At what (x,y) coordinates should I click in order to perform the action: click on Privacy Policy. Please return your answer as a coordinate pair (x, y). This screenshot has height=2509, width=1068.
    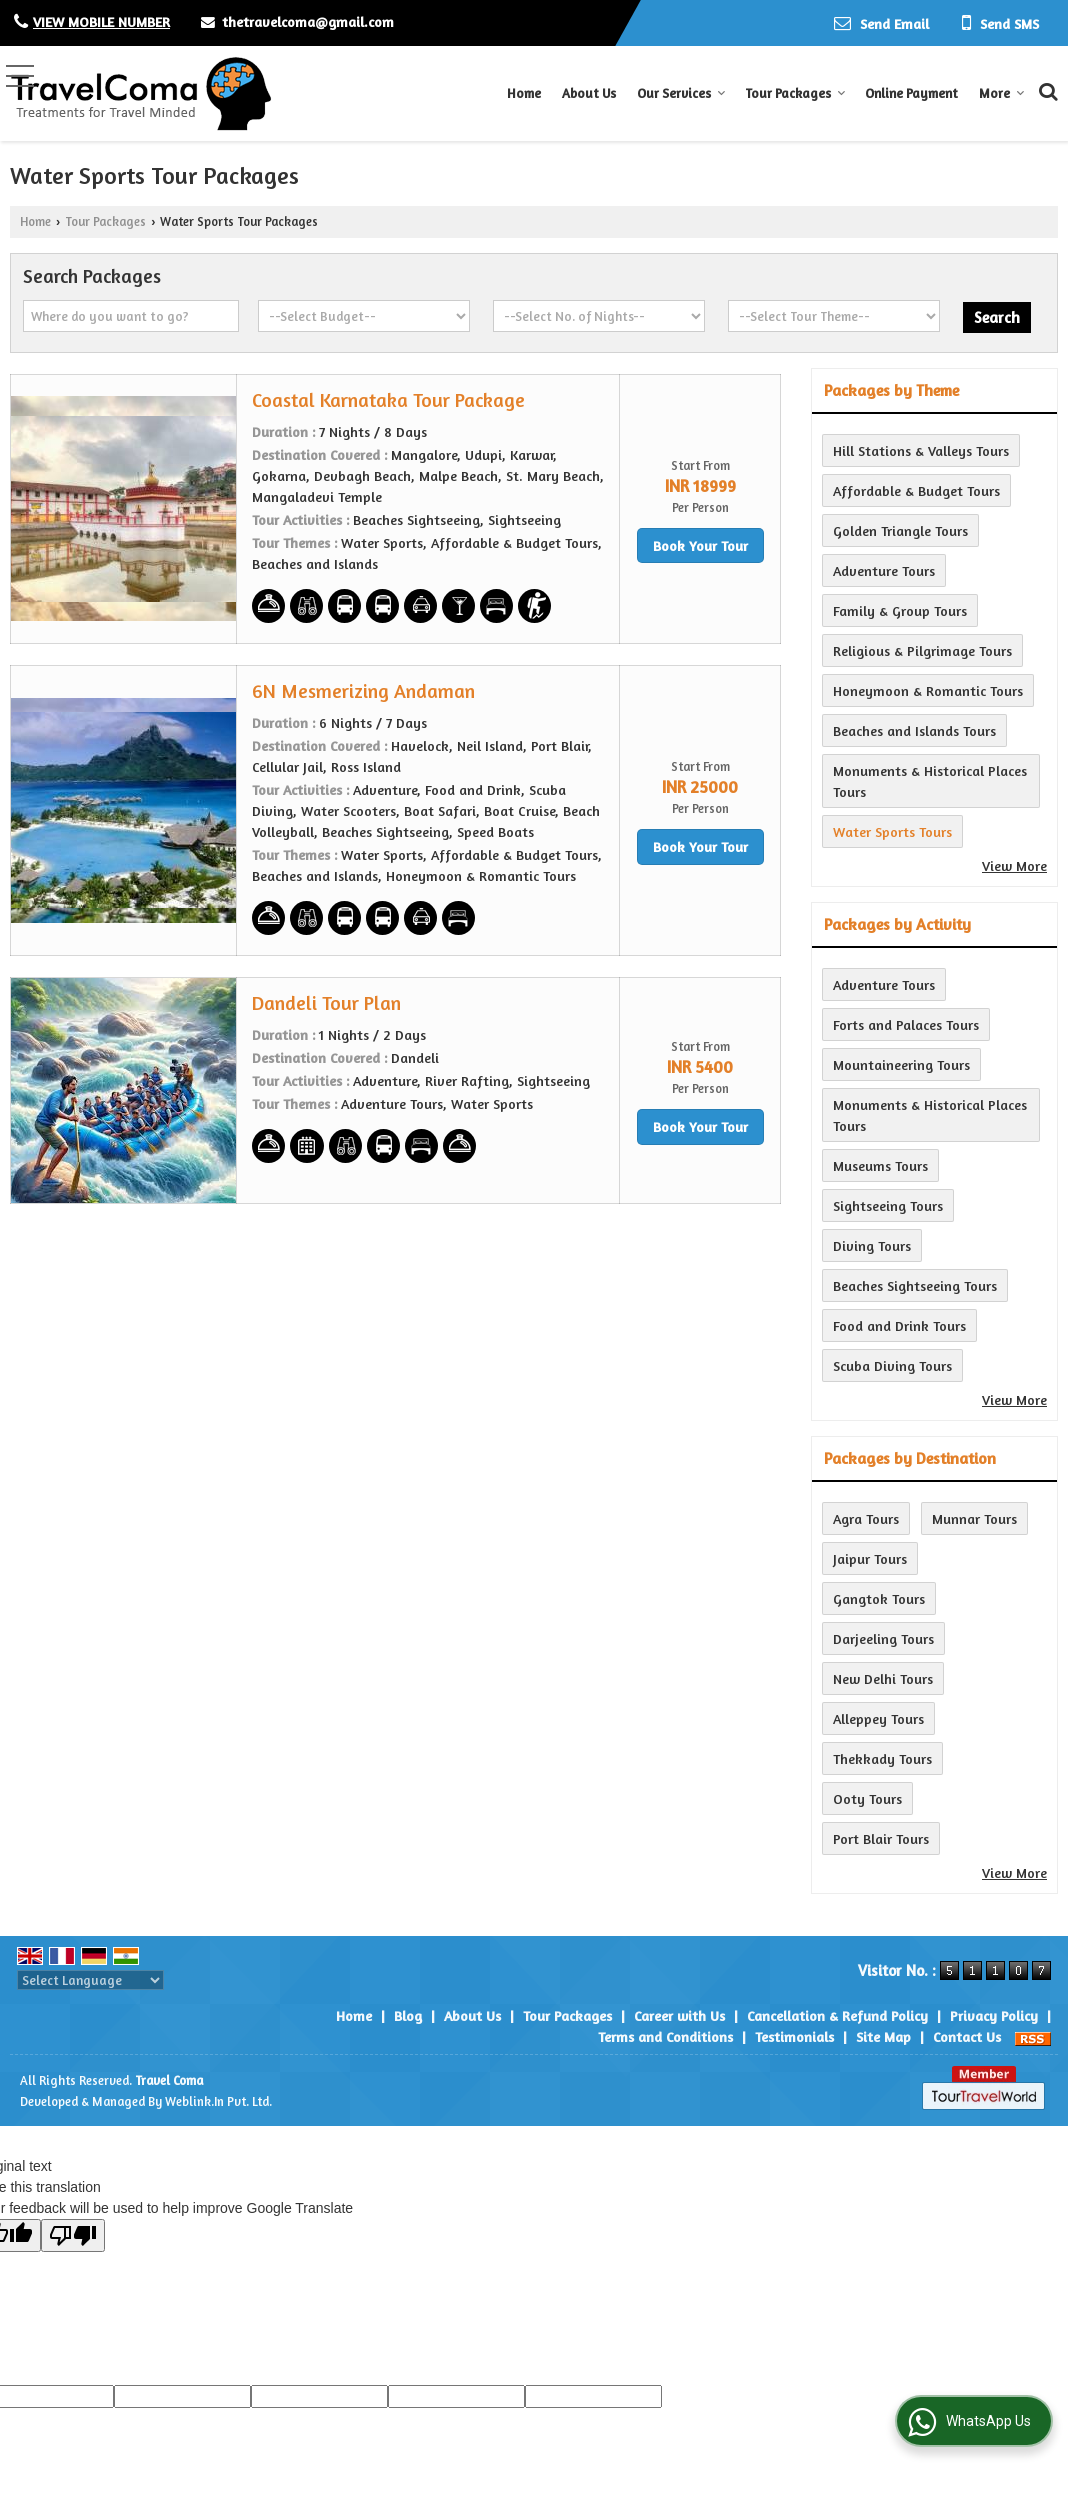
    Looking at the image, I should click on (994, 2015).